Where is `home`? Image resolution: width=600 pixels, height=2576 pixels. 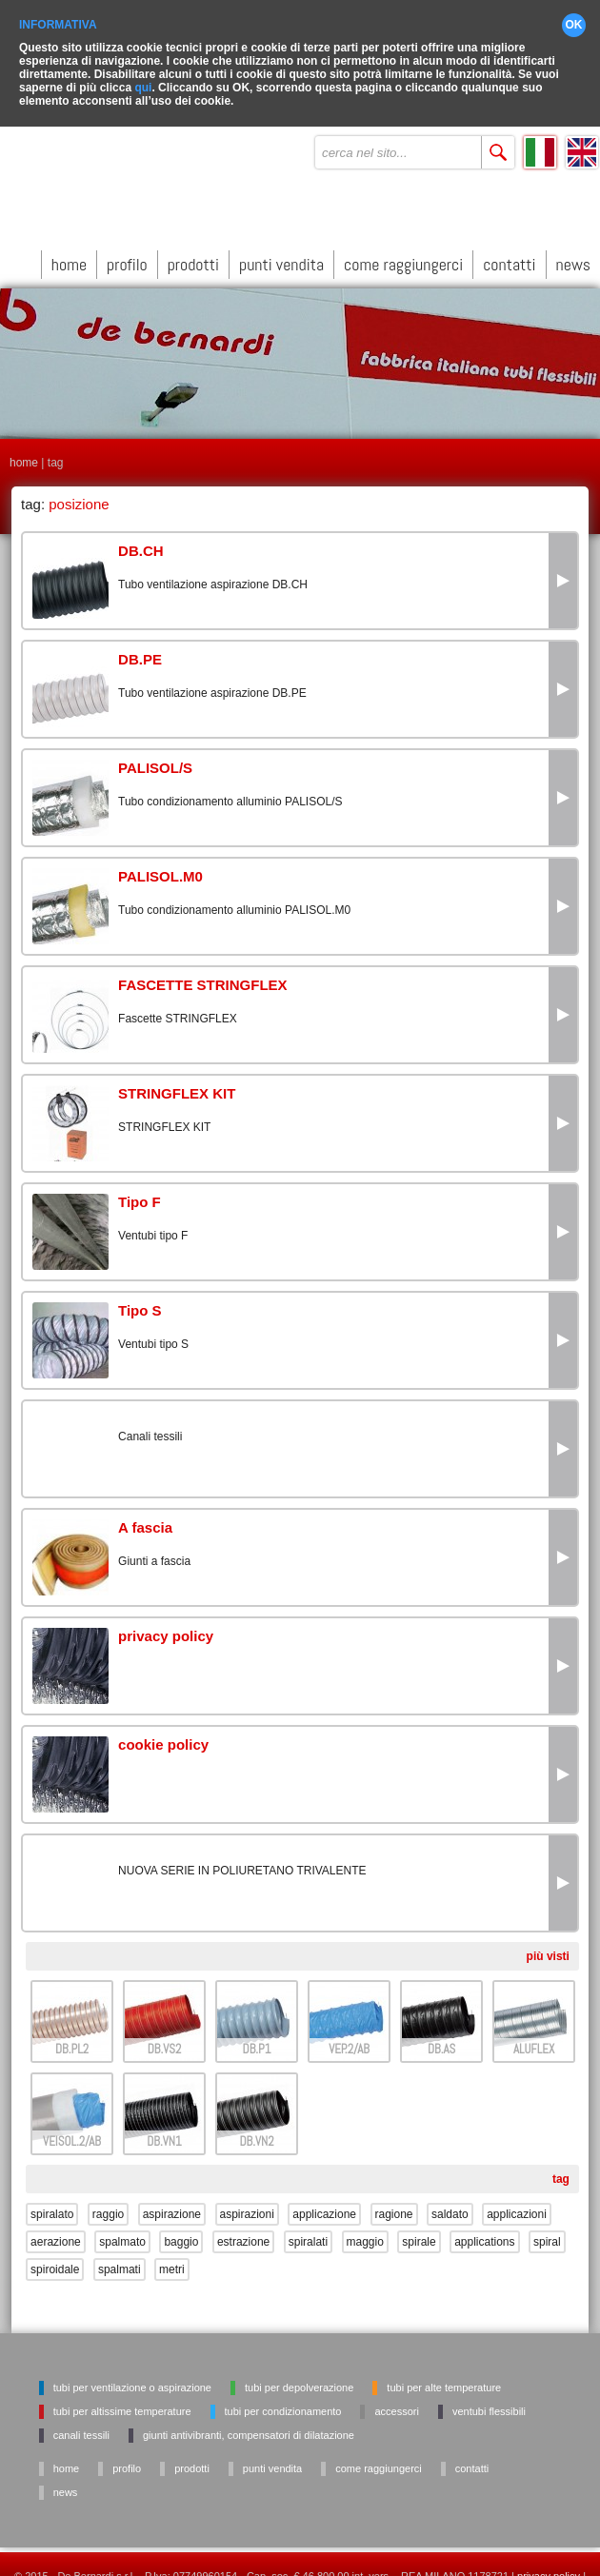 home is located at coordinates (69, 254).